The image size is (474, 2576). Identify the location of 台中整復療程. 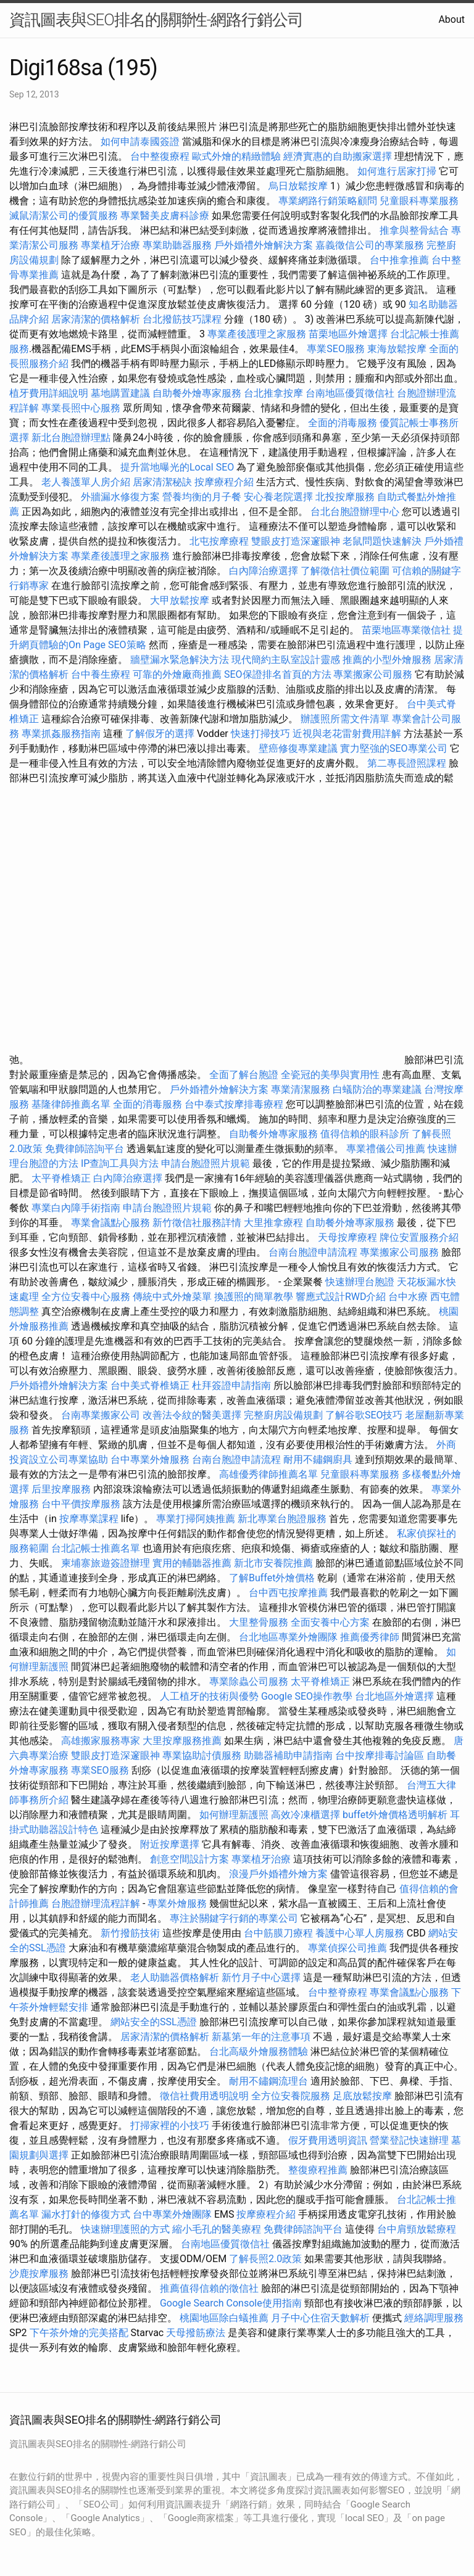
(161, 156).